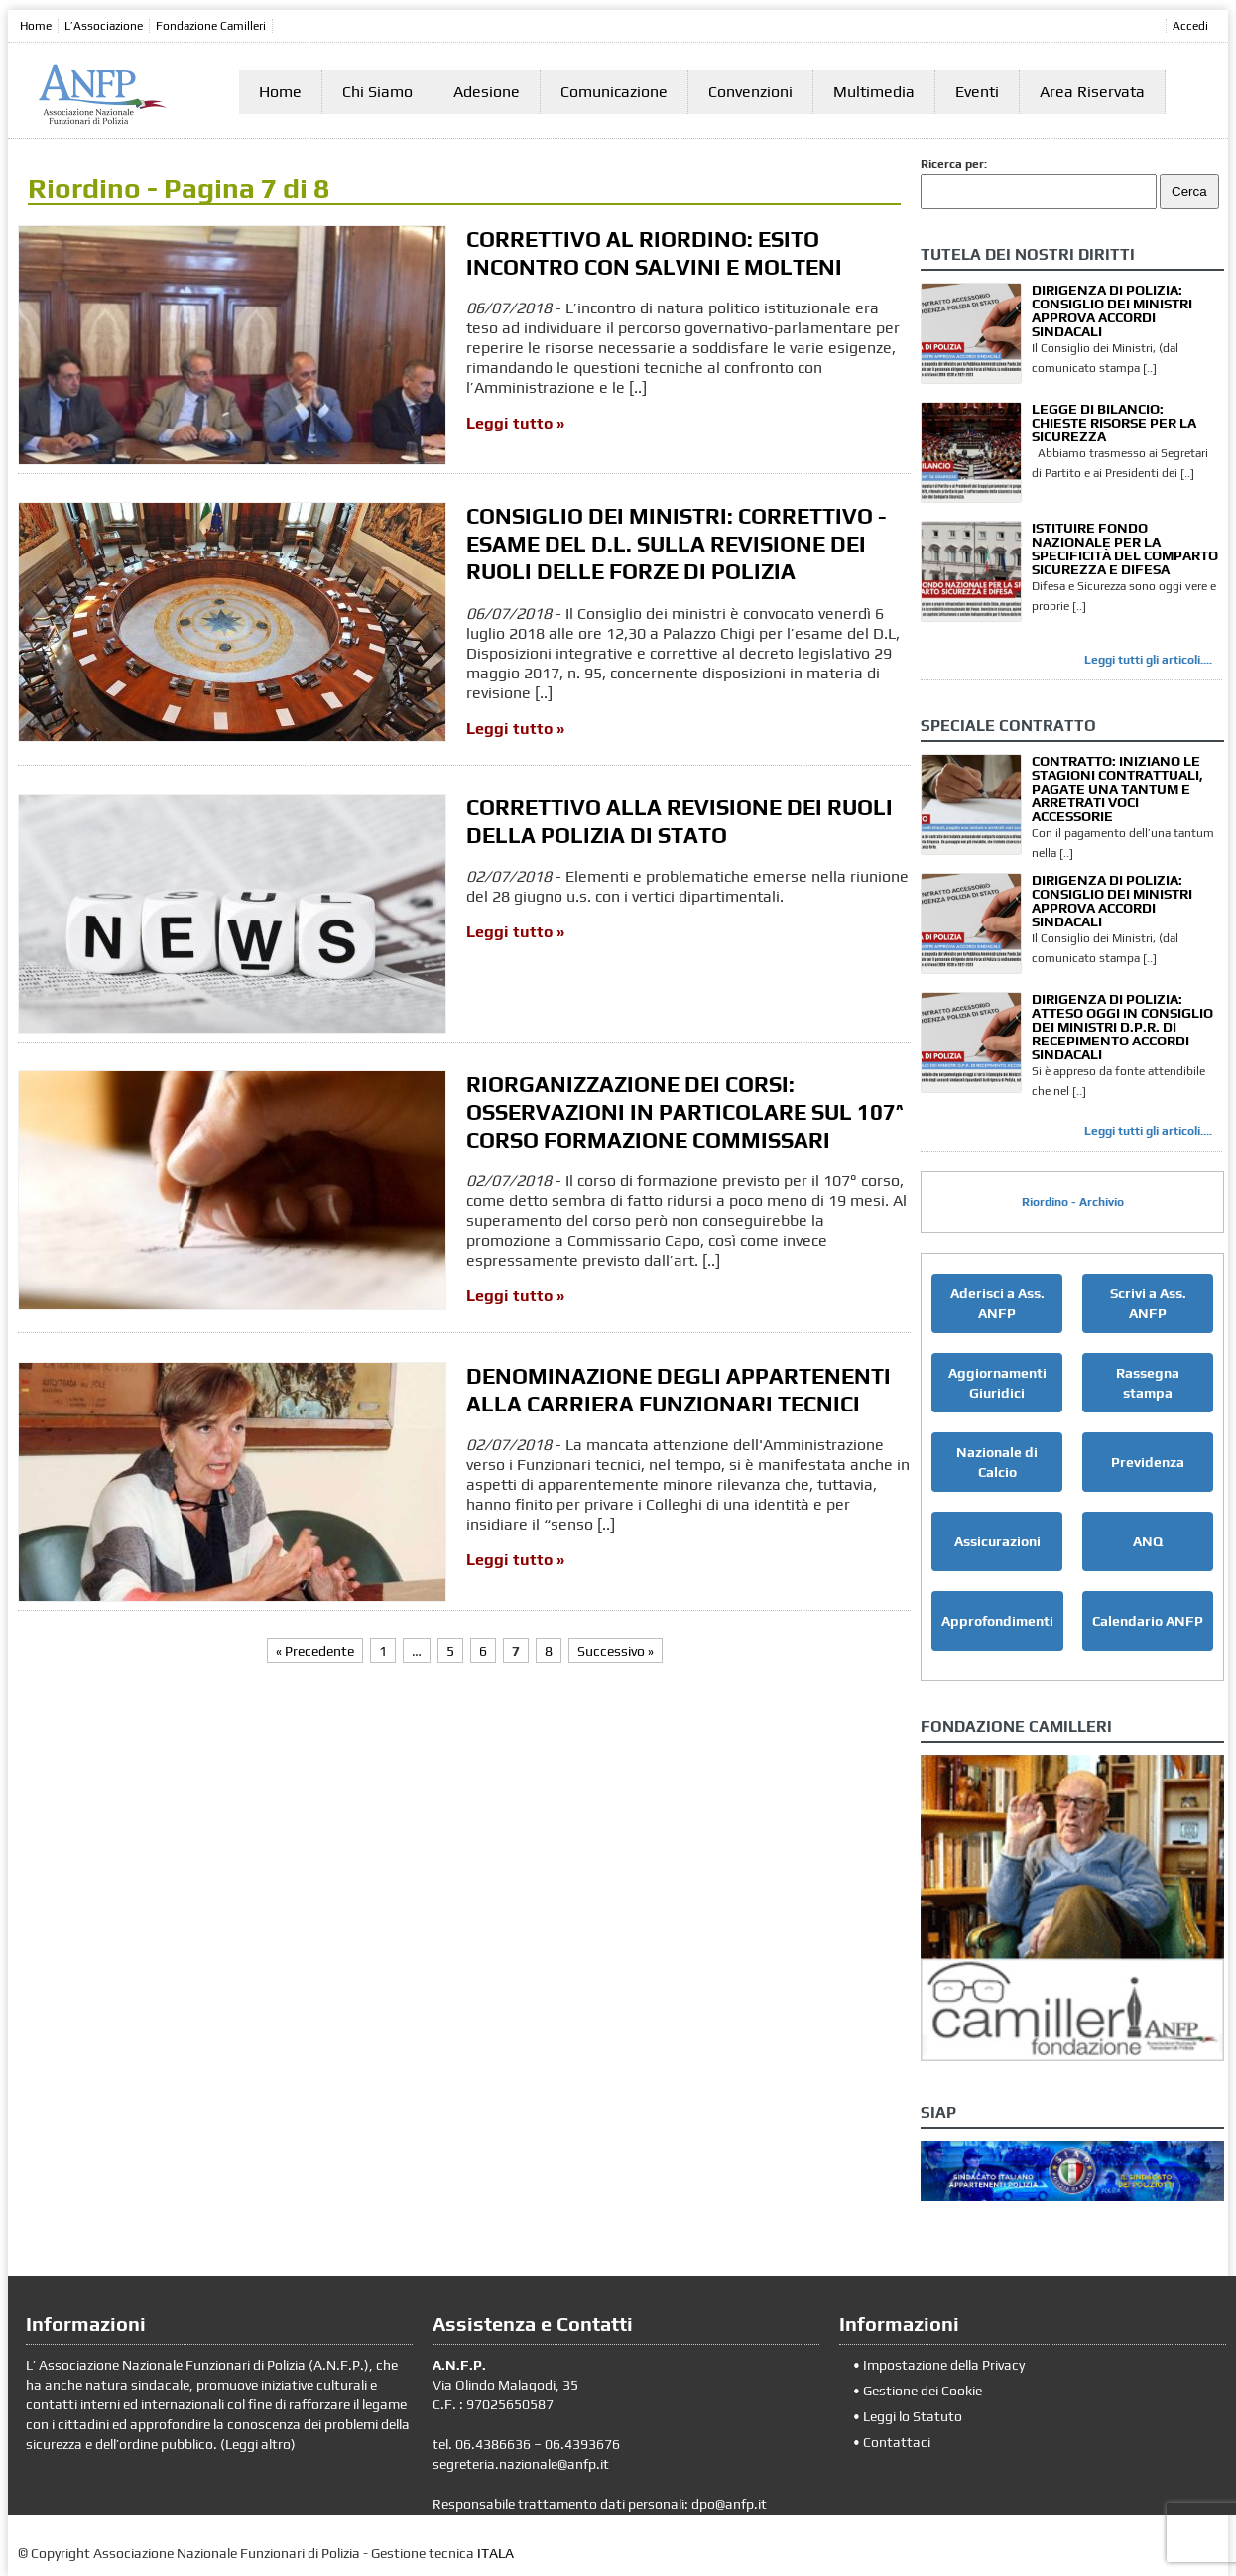 The width and height of the screenshot is (1236, 2576). What do you see at coordinates (258, 2444) in the screenshot?
I see `Leggi altro` at bounding box center [258, 2444].